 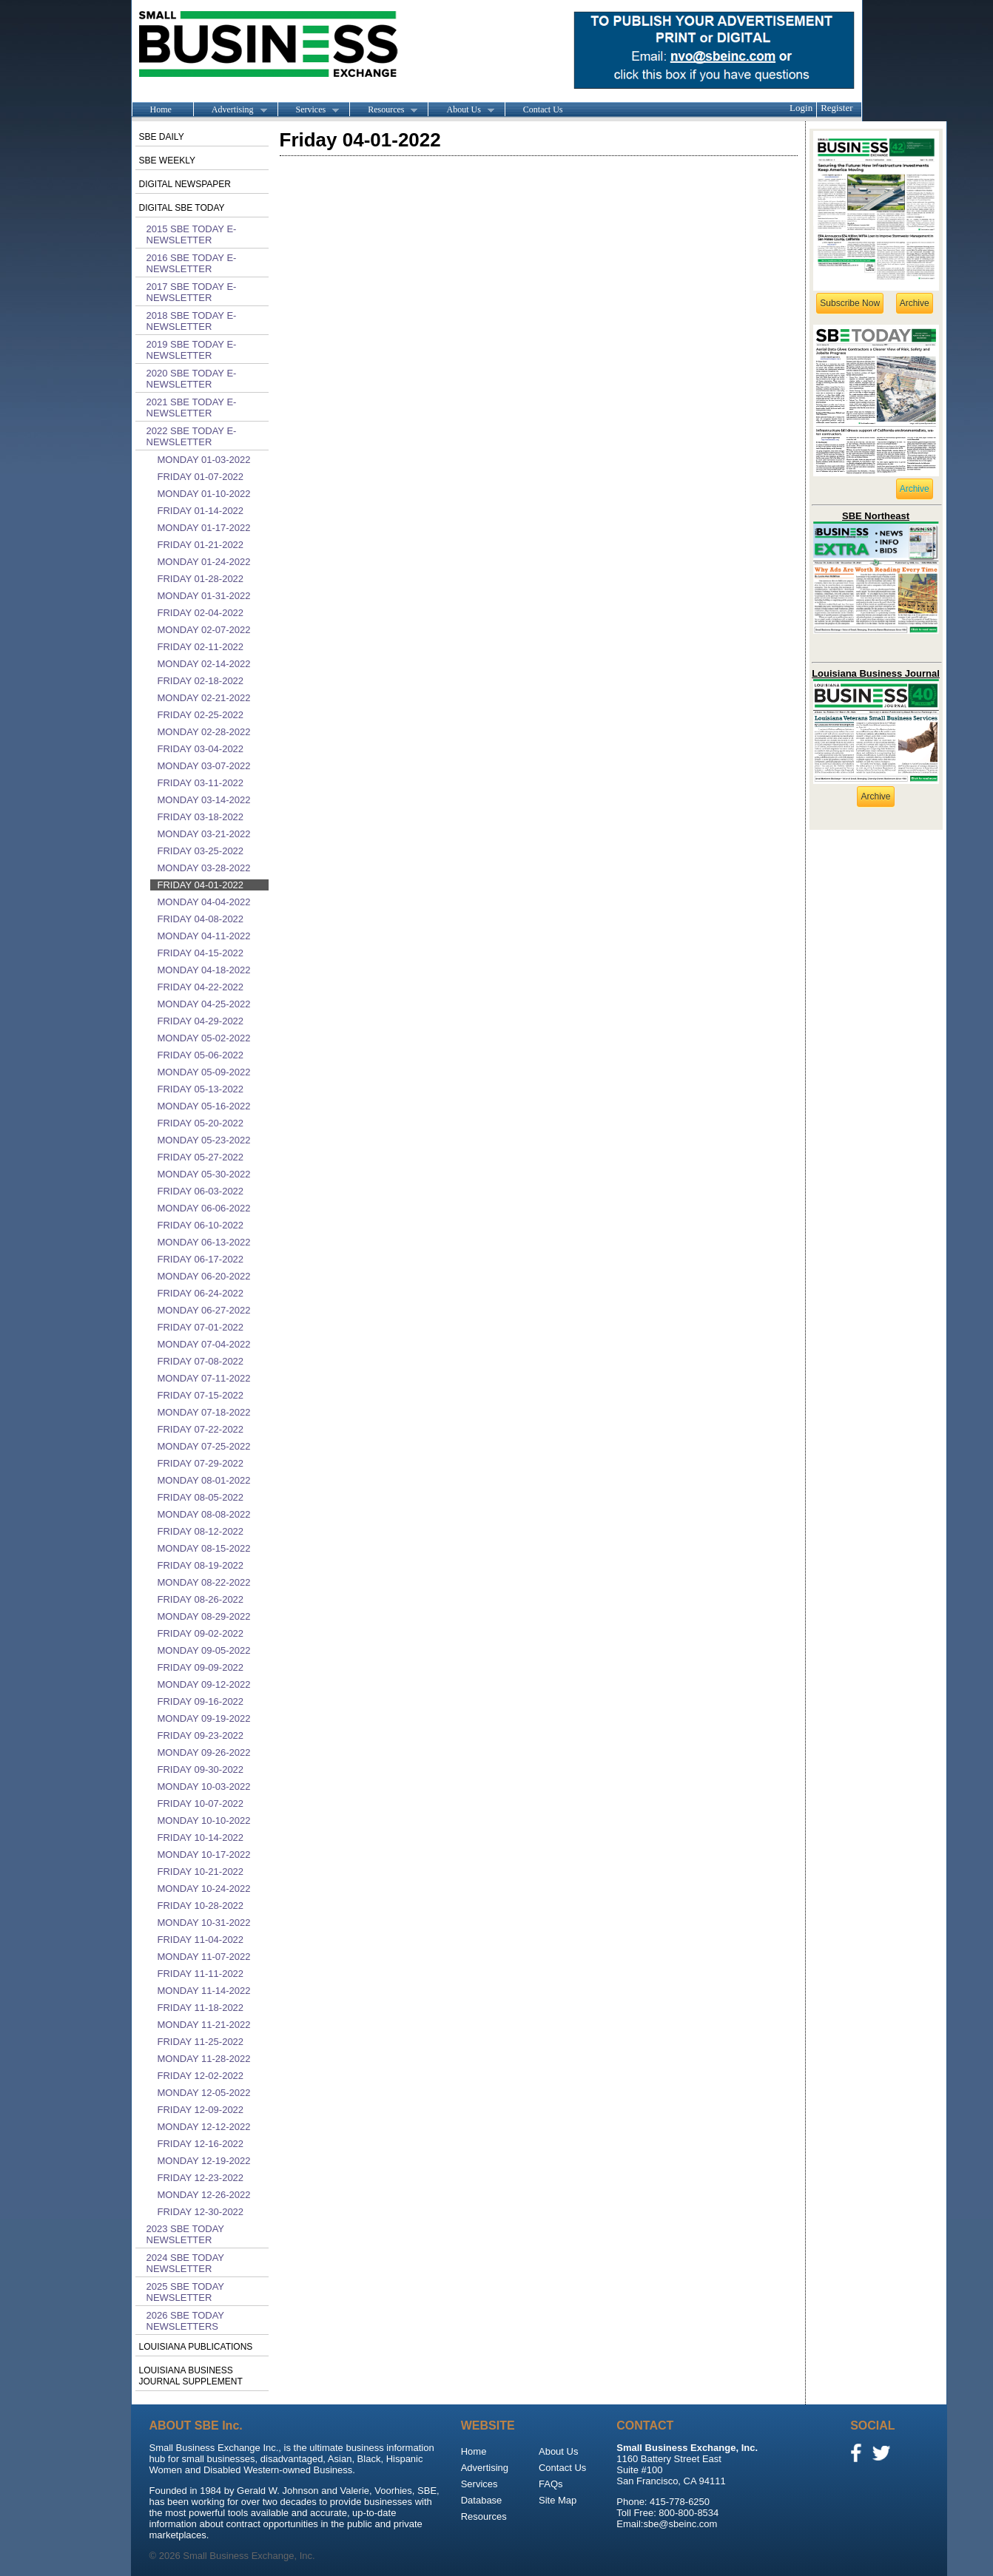 What do you see at coordinates (185, 184) in the screenshot?
I see `Digital Newspaper` at bounding box center [185, 184].